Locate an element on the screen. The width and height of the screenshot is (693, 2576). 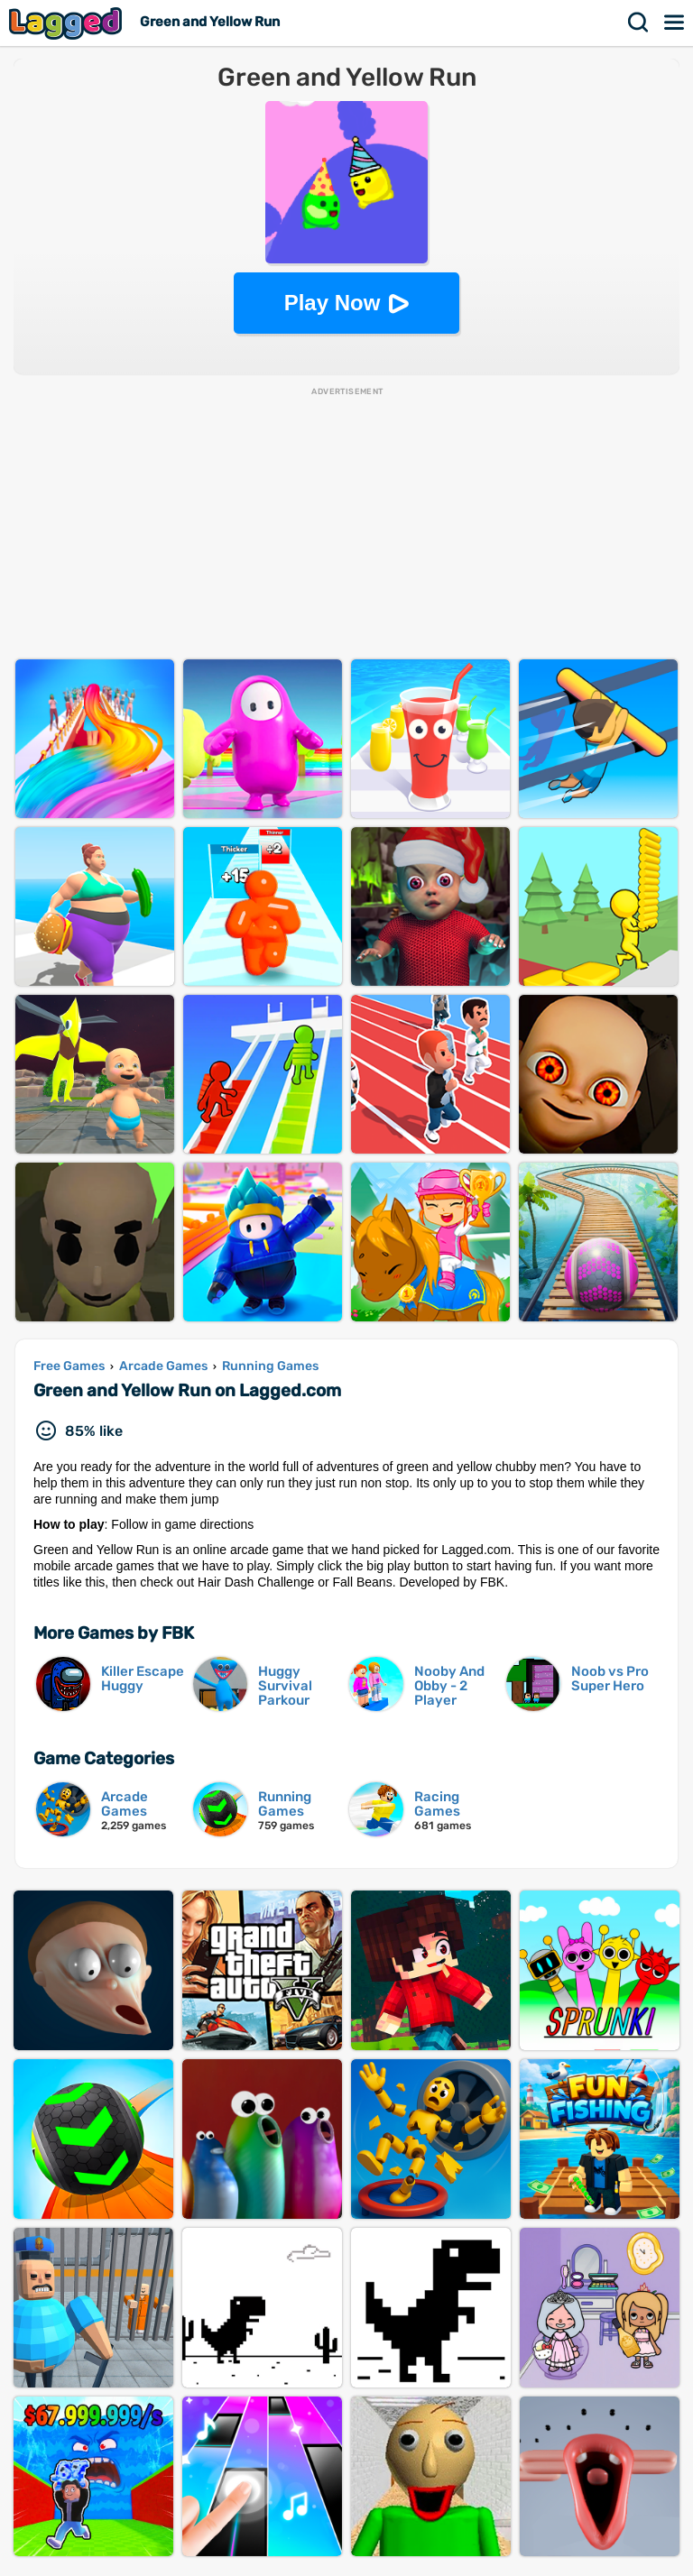
Play Now is located at coordinates (332, 302).